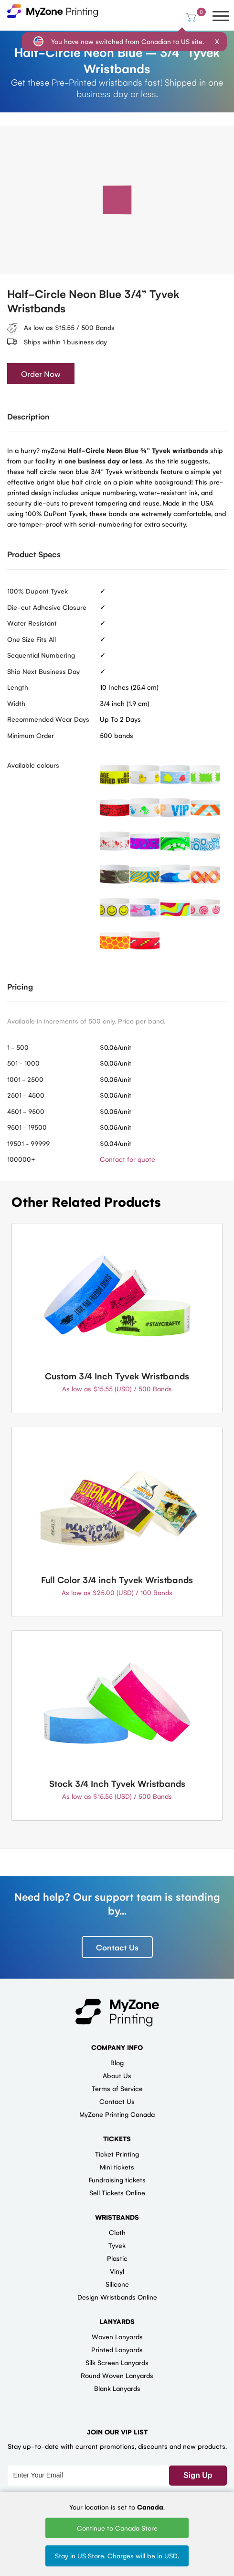  Describe the element at coordinates (17, 687) in the screenshot. I see `Length` at that location.